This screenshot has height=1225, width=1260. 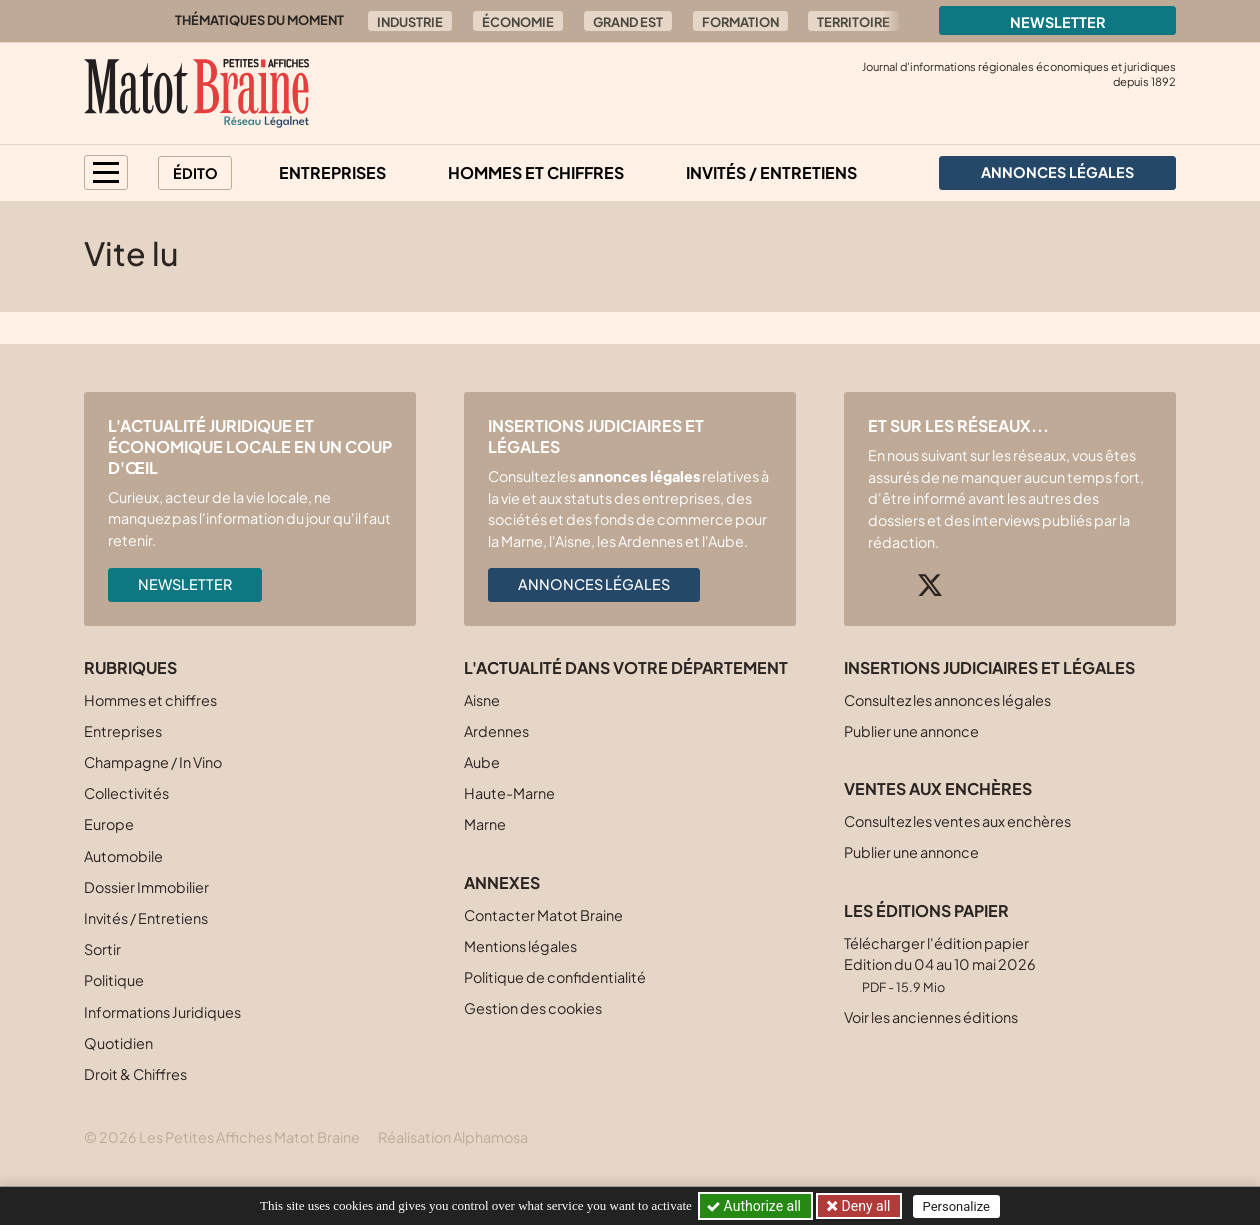 What do you see at coordinates (594, 584) in the screenshot?
I see `Annonces légales` at bounding box center [594, 584].